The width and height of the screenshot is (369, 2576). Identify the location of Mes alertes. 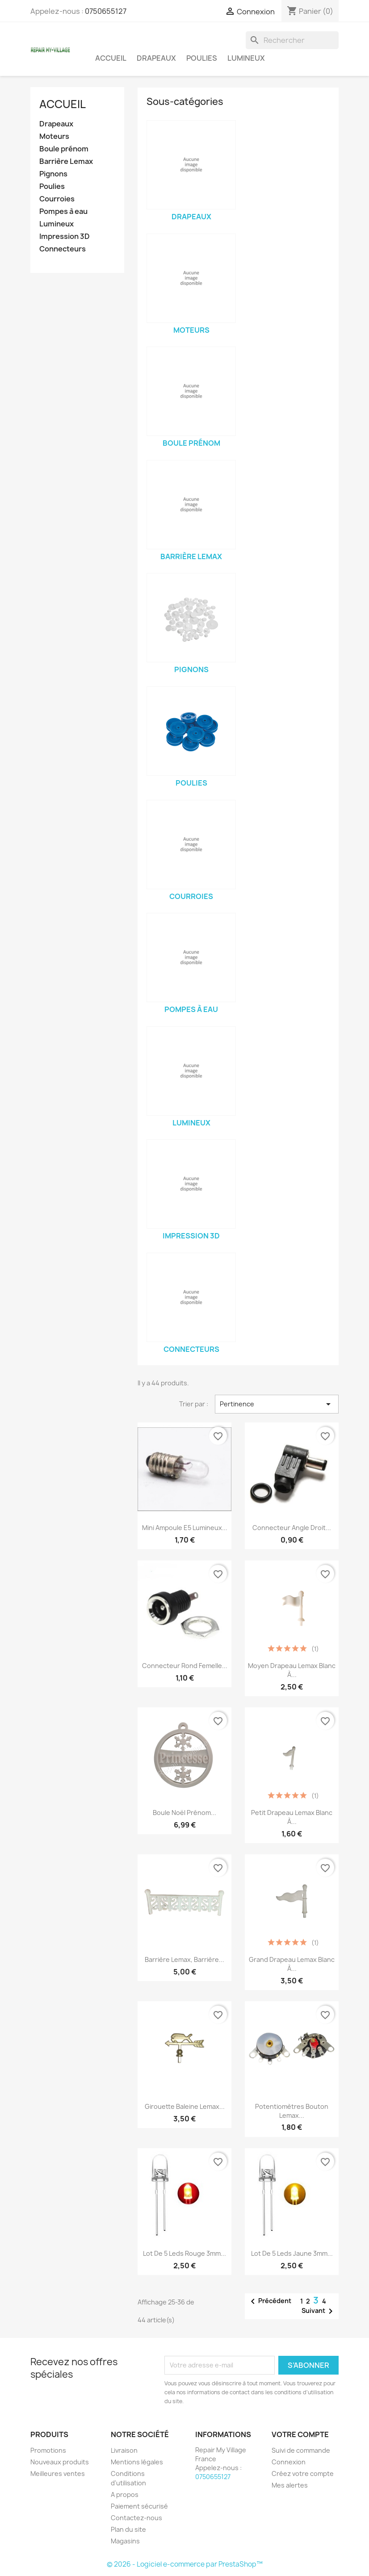
(290, 2485).